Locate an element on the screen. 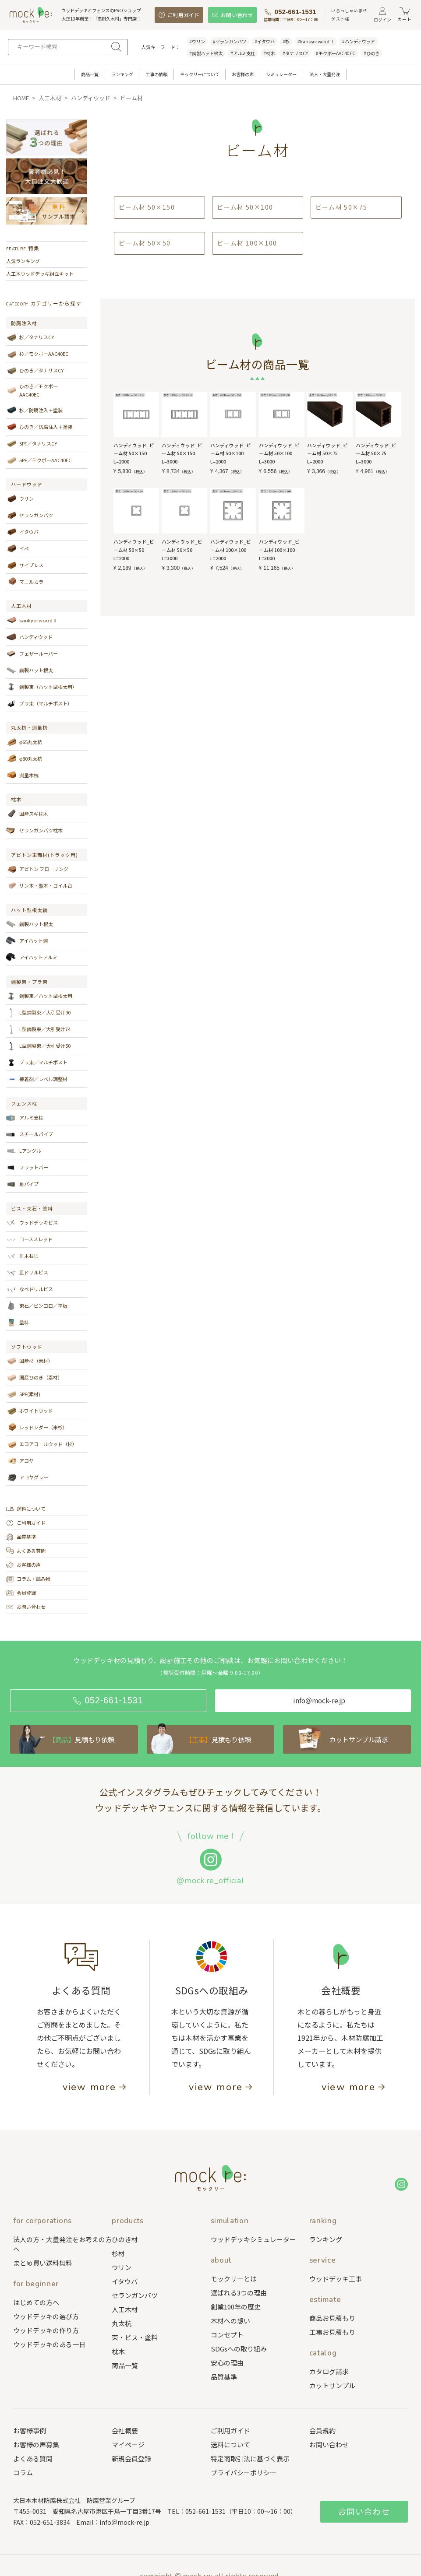 The image size is (421, 2576). ランキング is located at coordinates (122, 74).